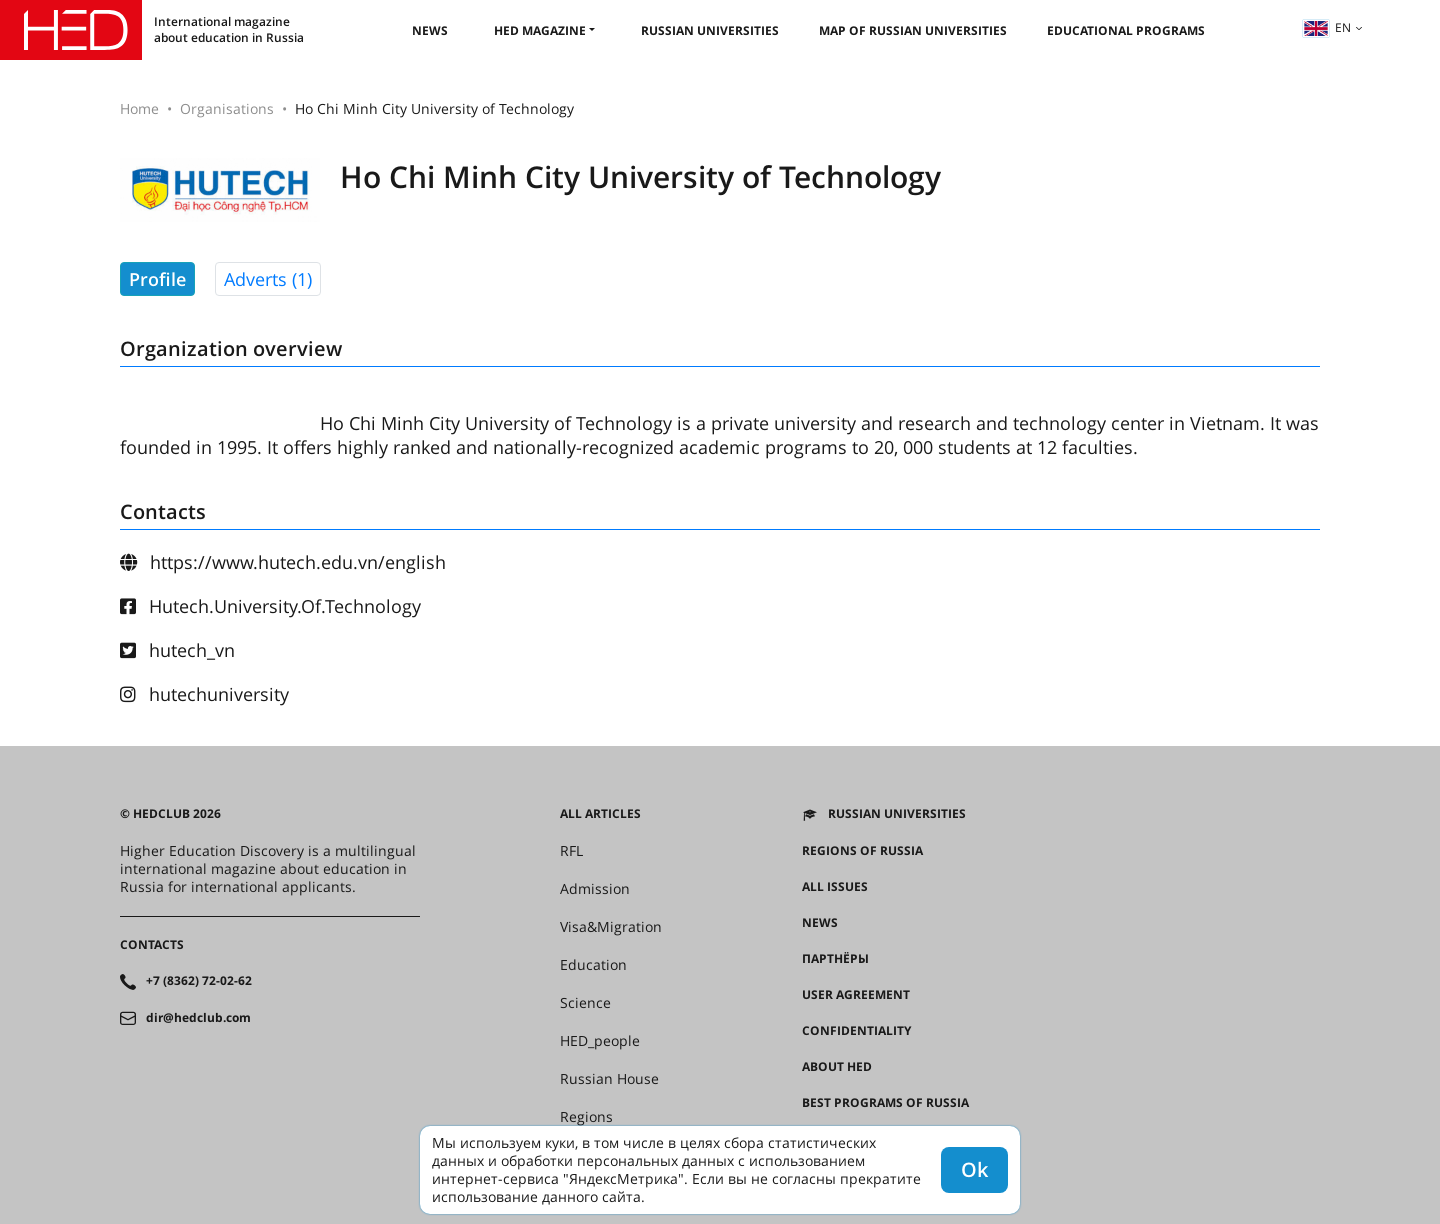 Image resolution: width=1440 pixels, height=1224 pixels. Describe the element at coordinates (199, 981) in the screenshot. I see `+7 (8362) 72-02-62` at that location.